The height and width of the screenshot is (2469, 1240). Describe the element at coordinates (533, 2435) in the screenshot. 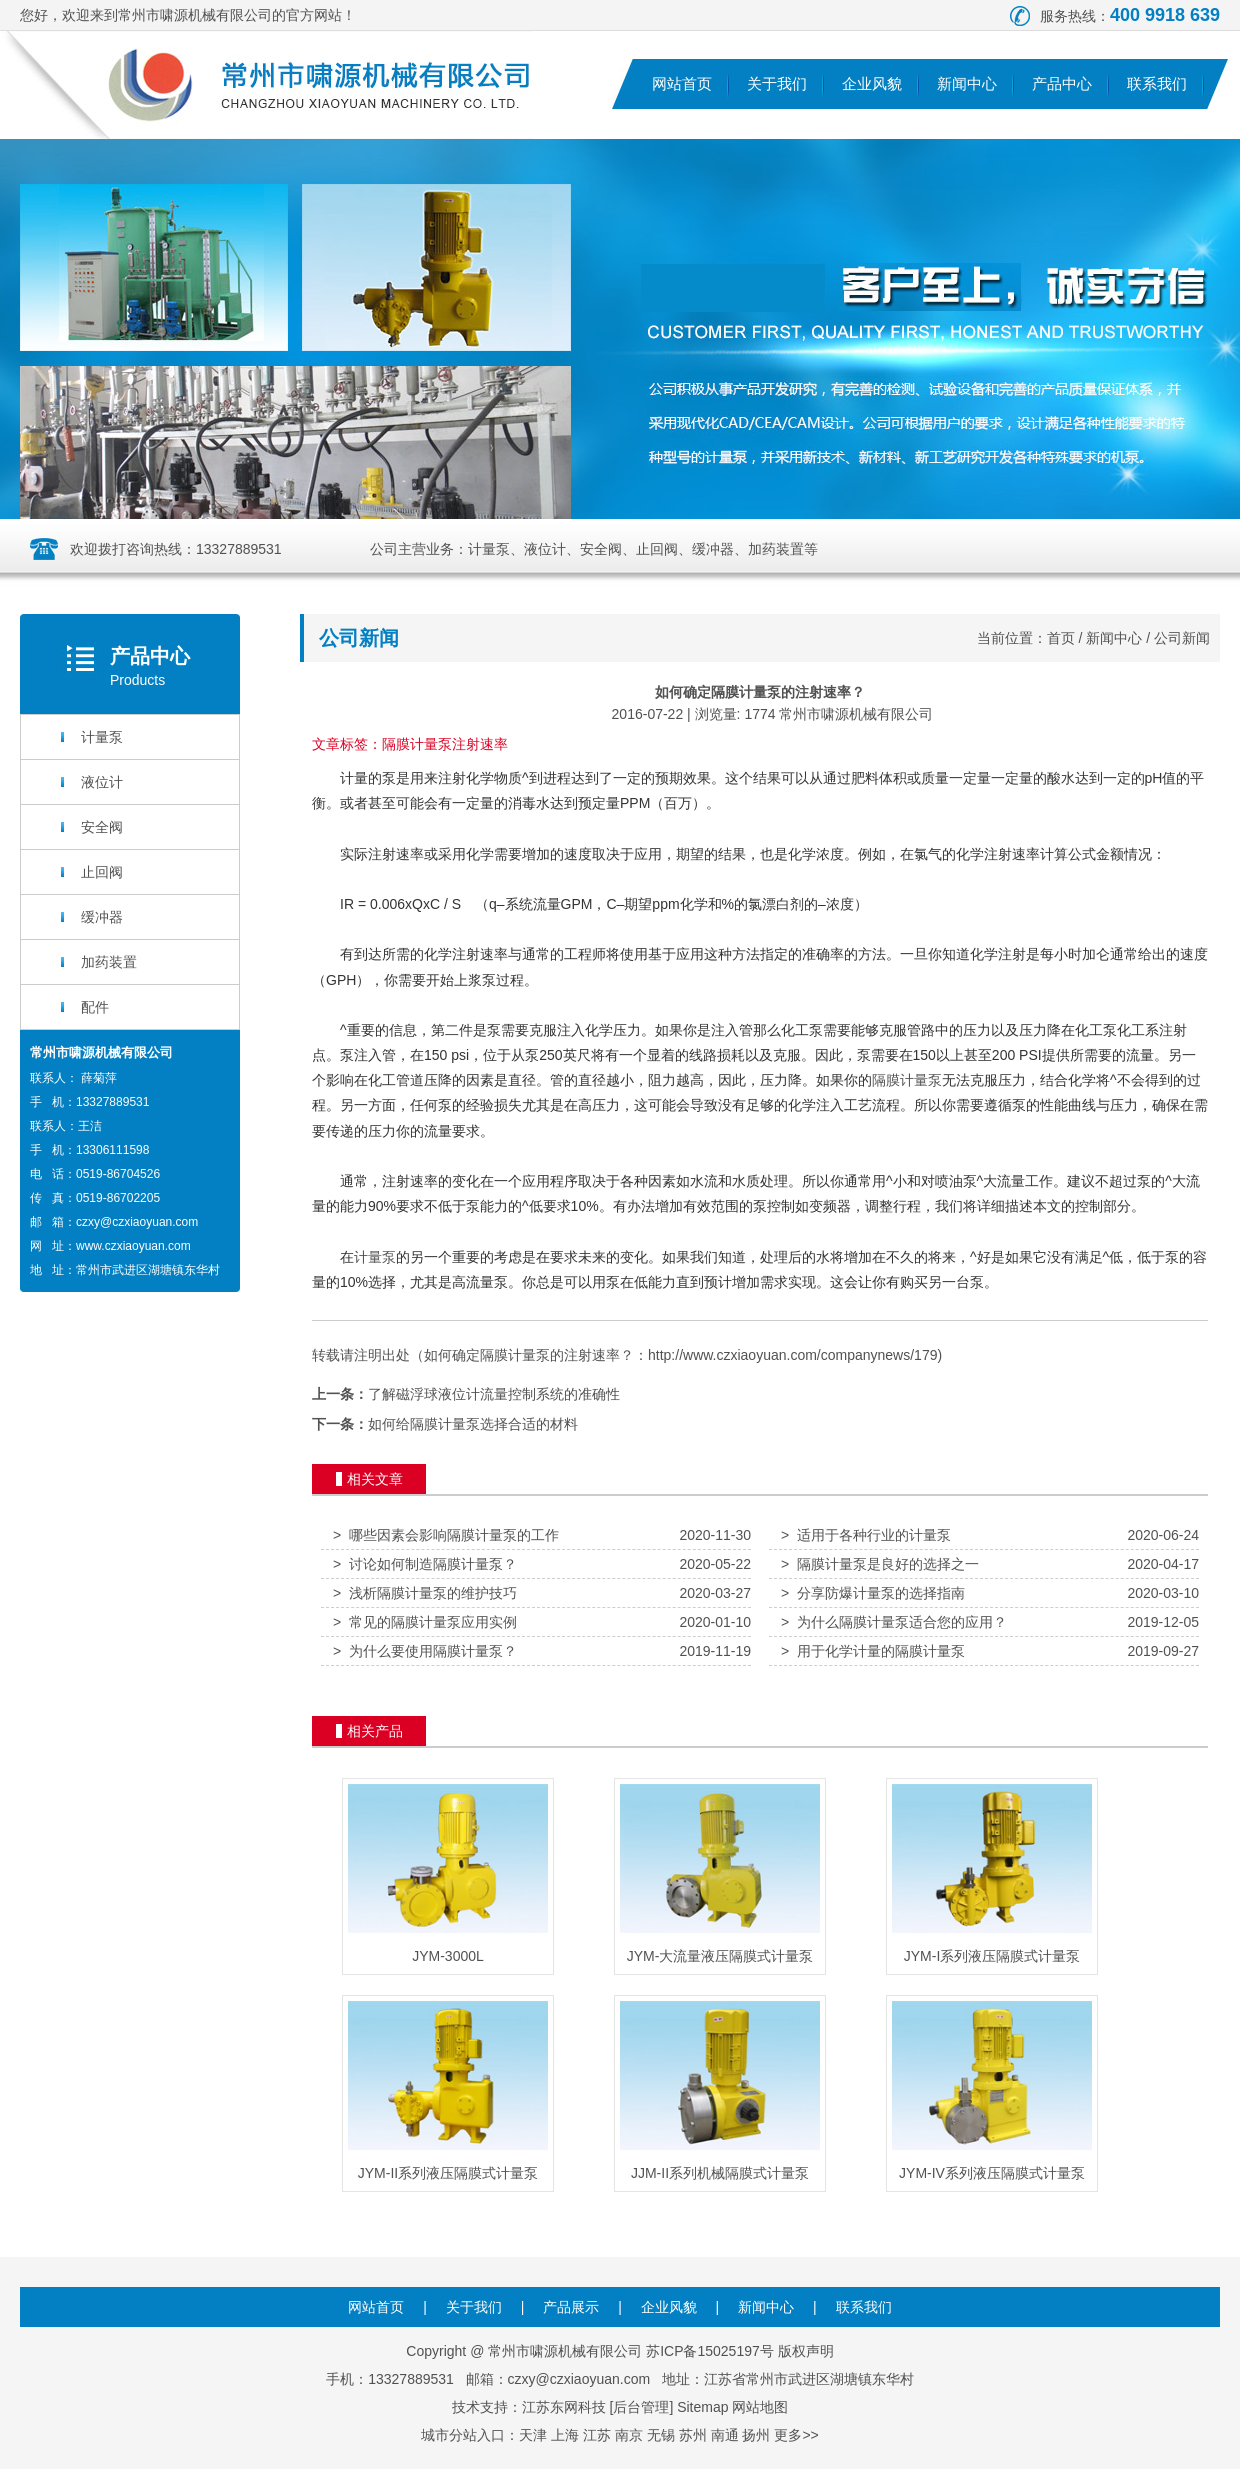

I see `天津` at that location.